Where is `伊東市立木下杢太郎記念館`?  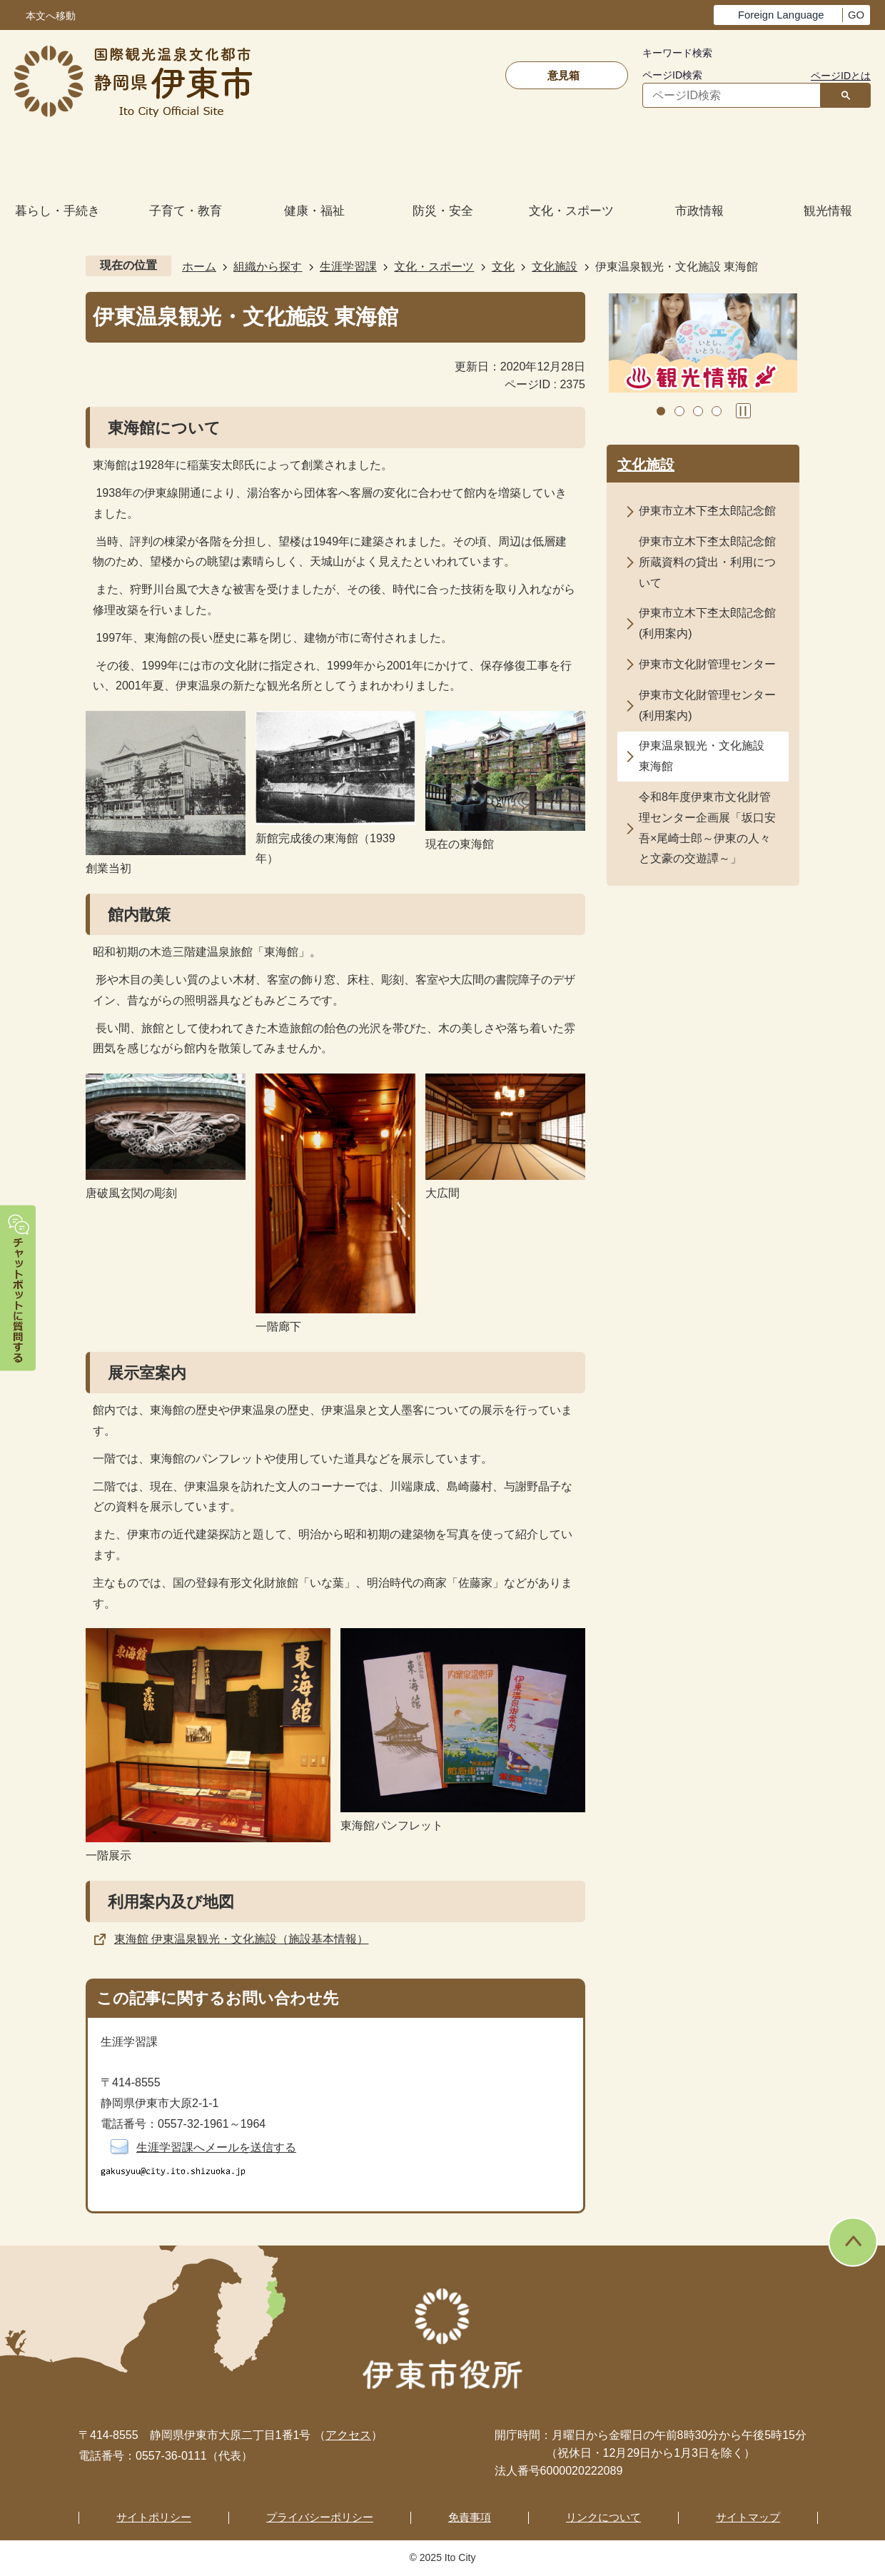
伊東市立木下杢太郎記念館 is located at coordinates (707, 511).